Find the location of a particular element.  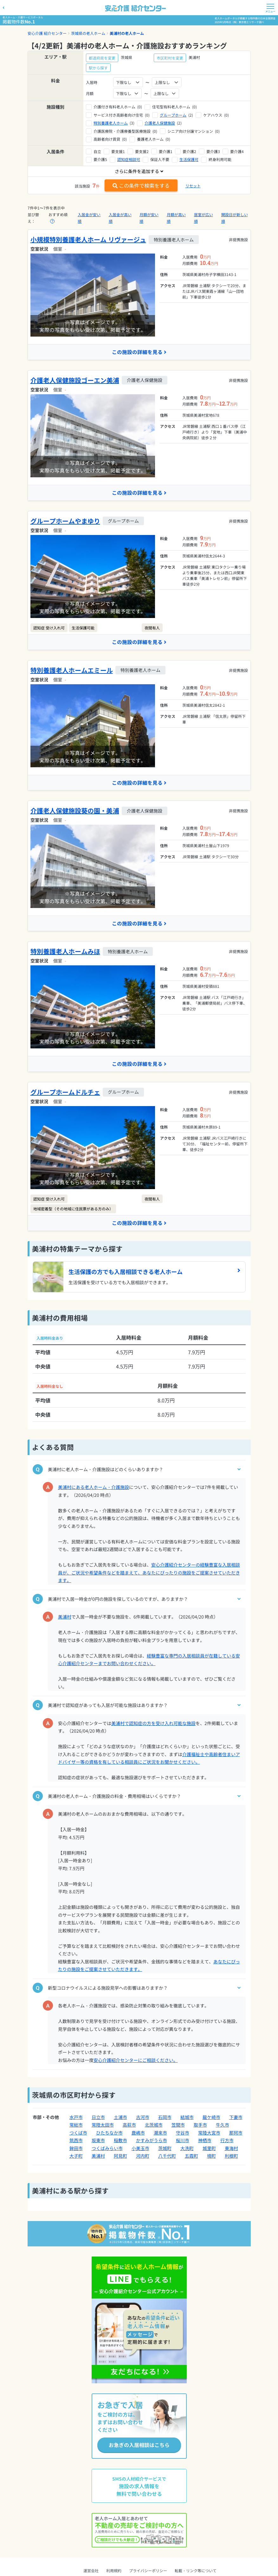

美浦村 is located at coordinates (64, 1618).